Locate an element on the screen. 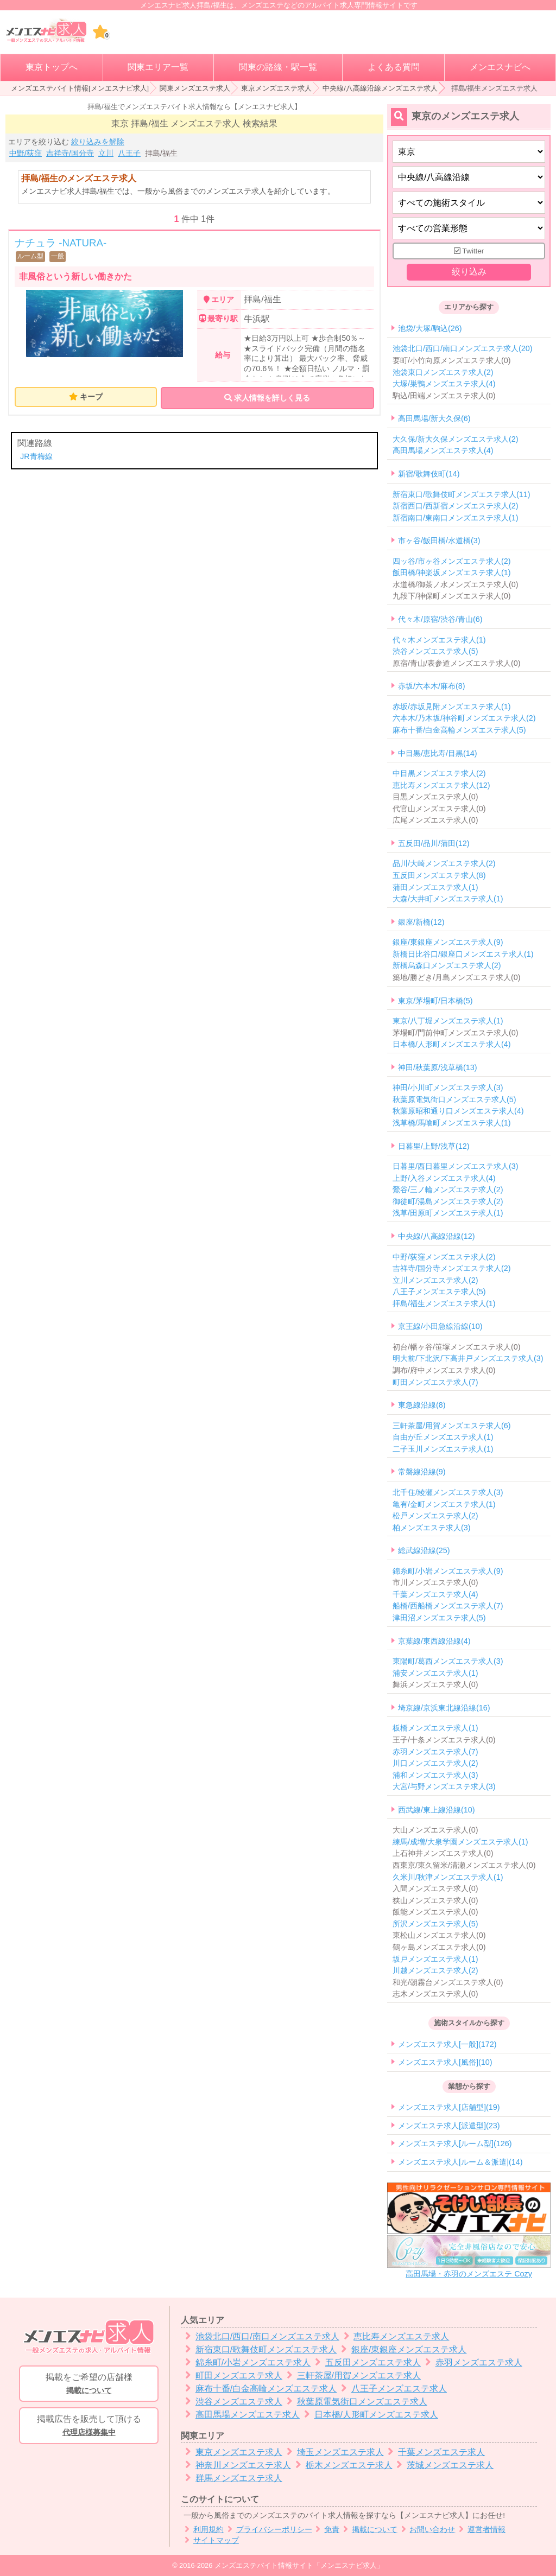 This screenshot has width=556, height=2576. 飯田橋/神楽坂メンズエステ求人(1) is located at coordinates (452, 573).